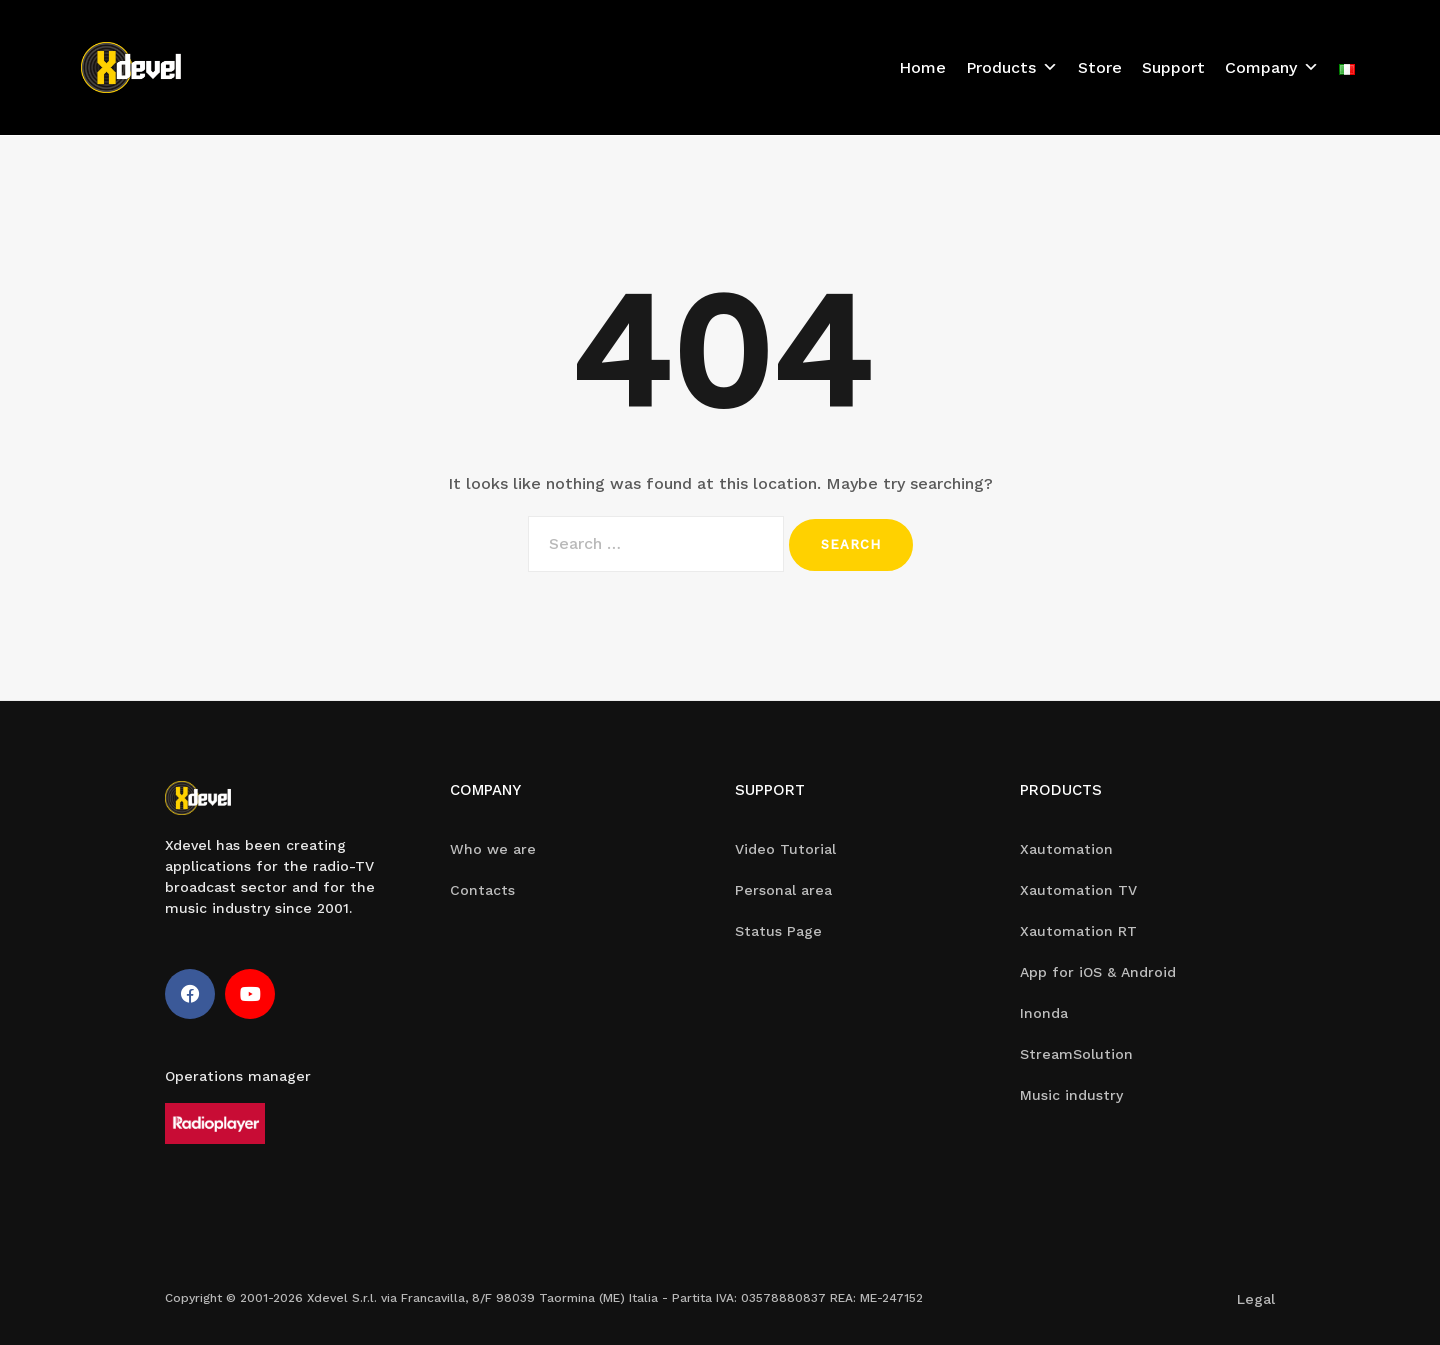  What do you see at coordinates (785, 849) in the screenshot?
I see `Video Tutorial` at bounding box center [785, 849].